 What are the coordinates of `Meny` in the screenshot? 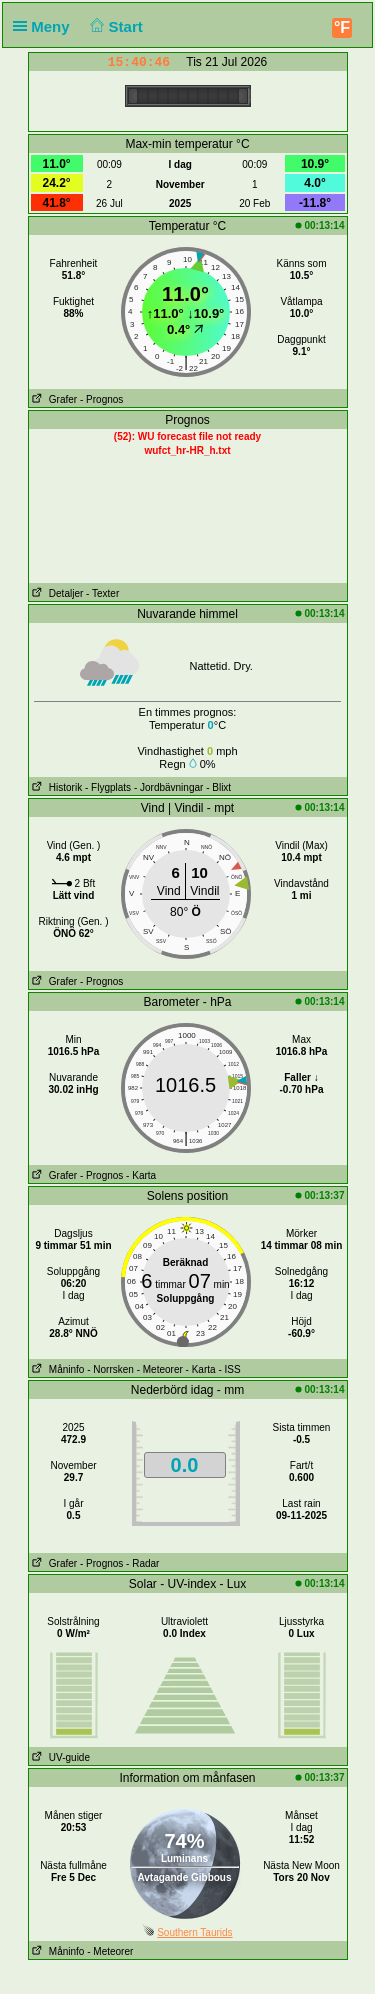 It's located at (45, 26).